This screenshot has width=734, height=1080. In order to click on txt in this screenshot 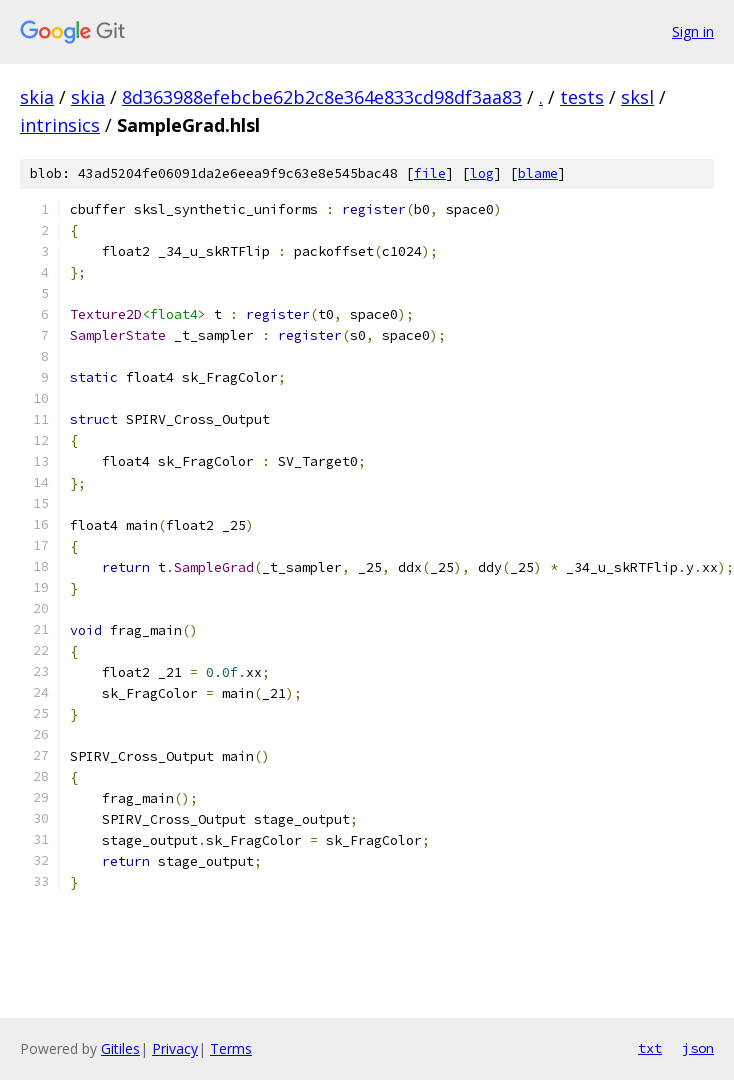, I will do `click(650, 1048)`.